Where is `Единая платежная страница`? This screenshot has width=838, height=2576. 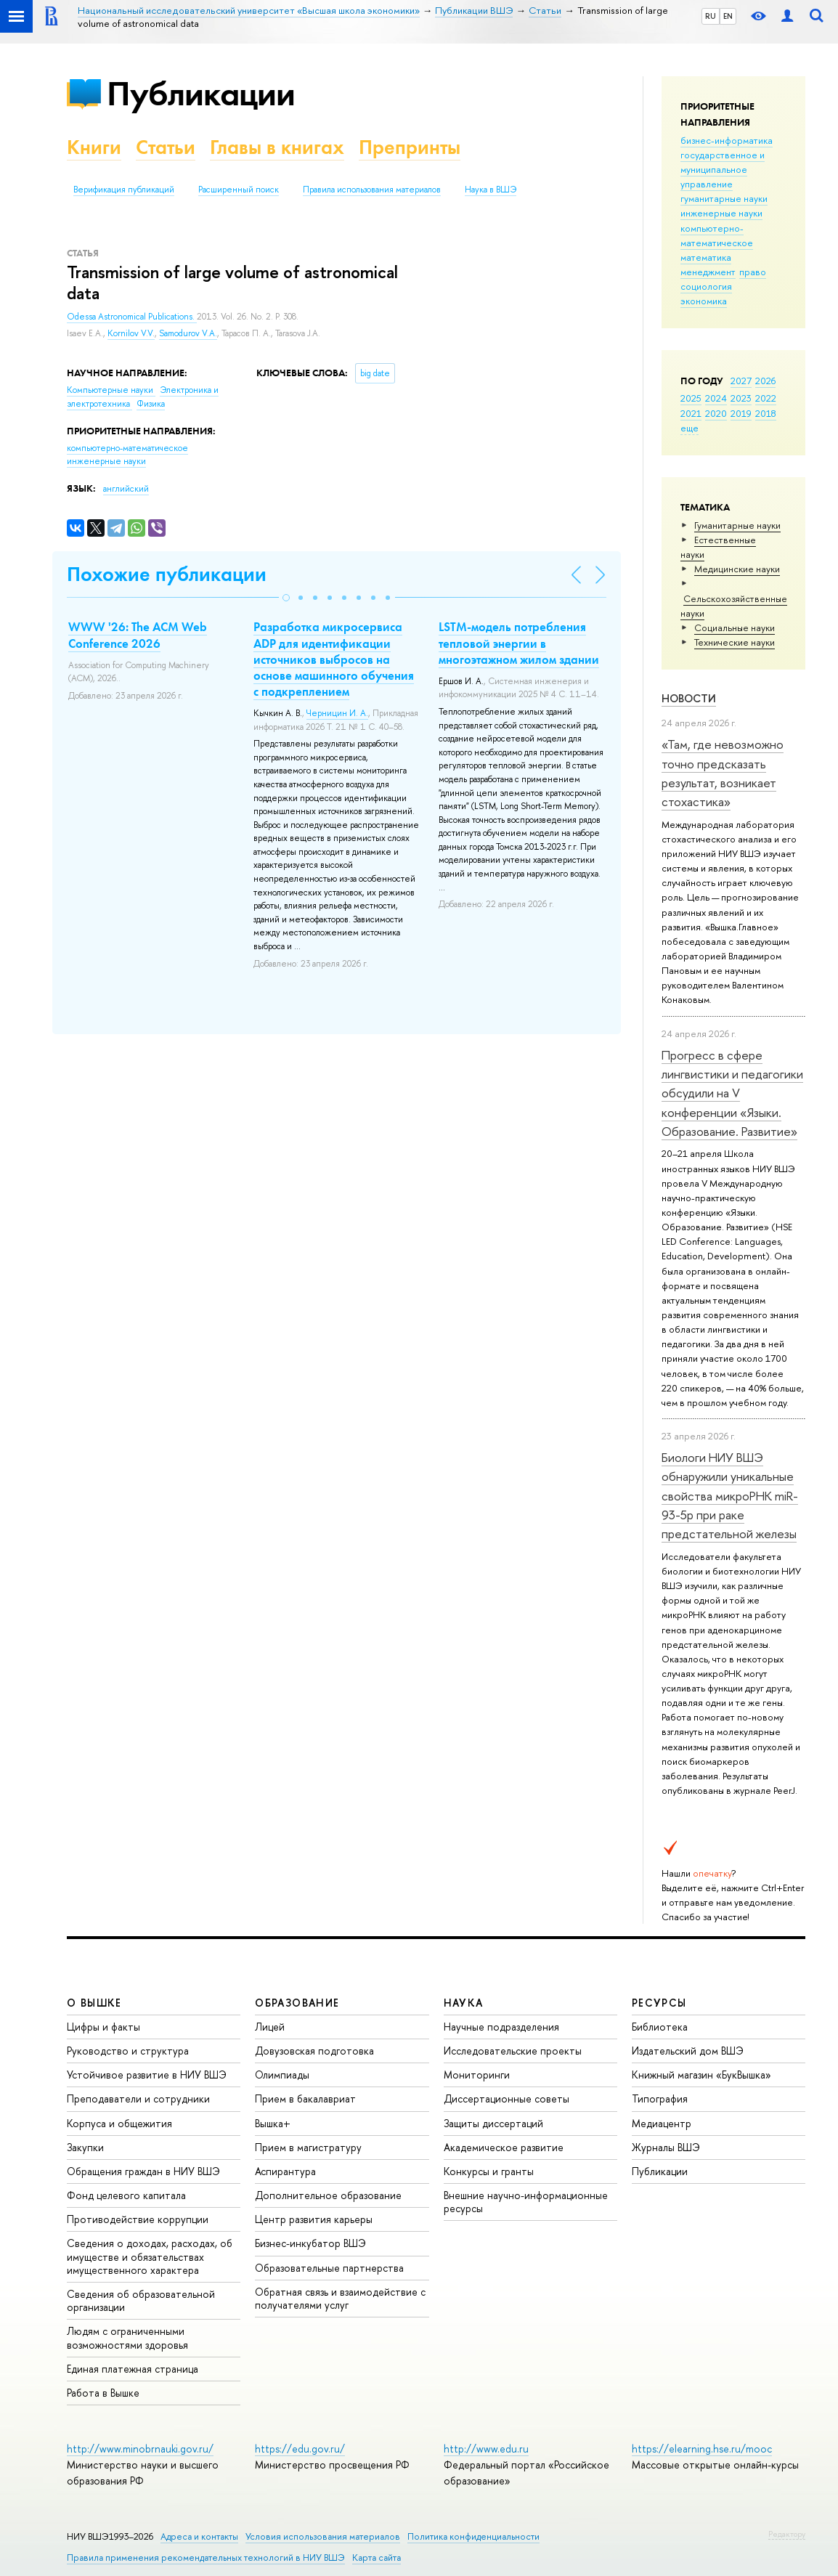
Единая платежная страница is located at coordinates (132, 2369).